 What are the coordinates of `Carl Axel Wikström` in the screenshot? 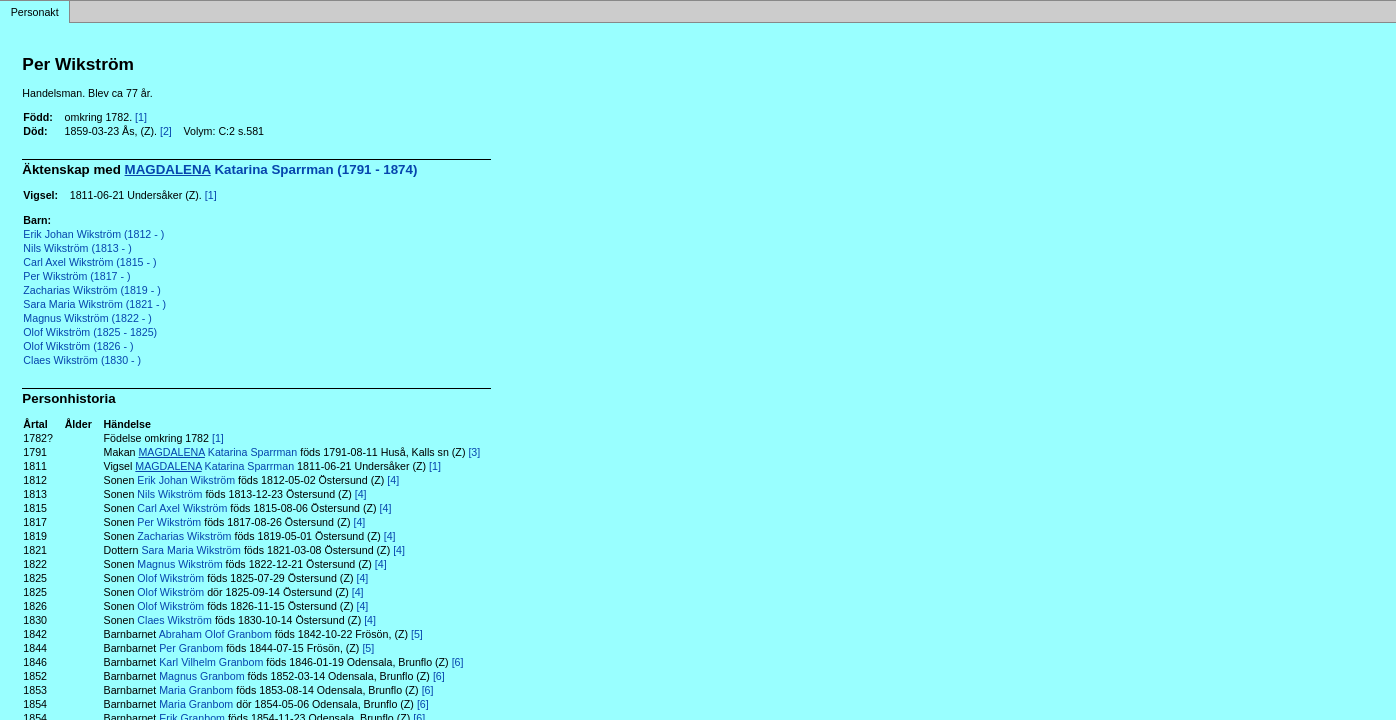 It's located at (182, 508).